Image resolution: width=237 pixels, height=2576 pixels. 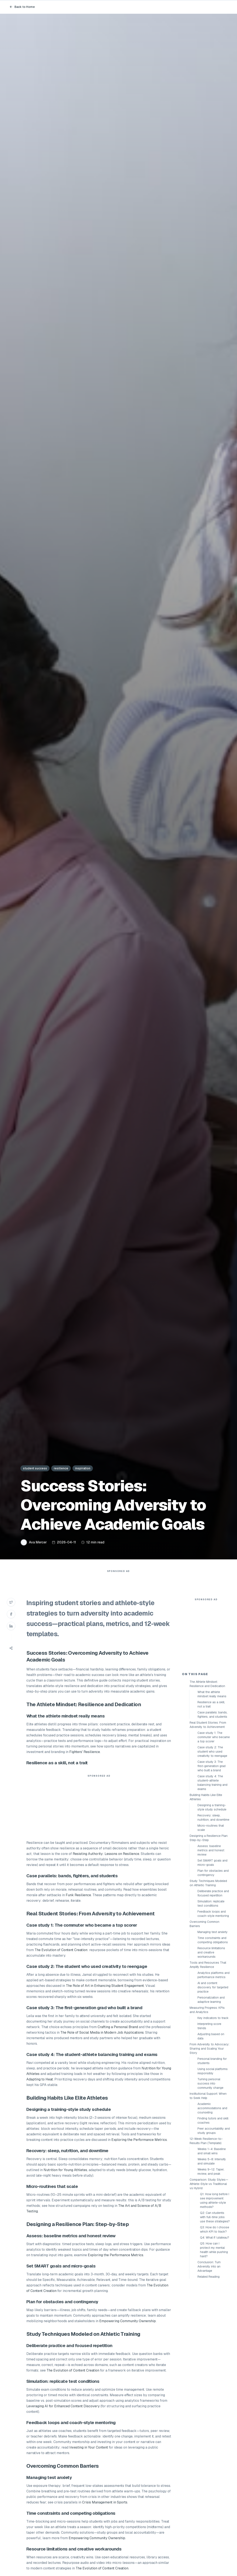 I want to click on Recovery: sleep, nutrition, and downtime, so click(x=213, y=1894).